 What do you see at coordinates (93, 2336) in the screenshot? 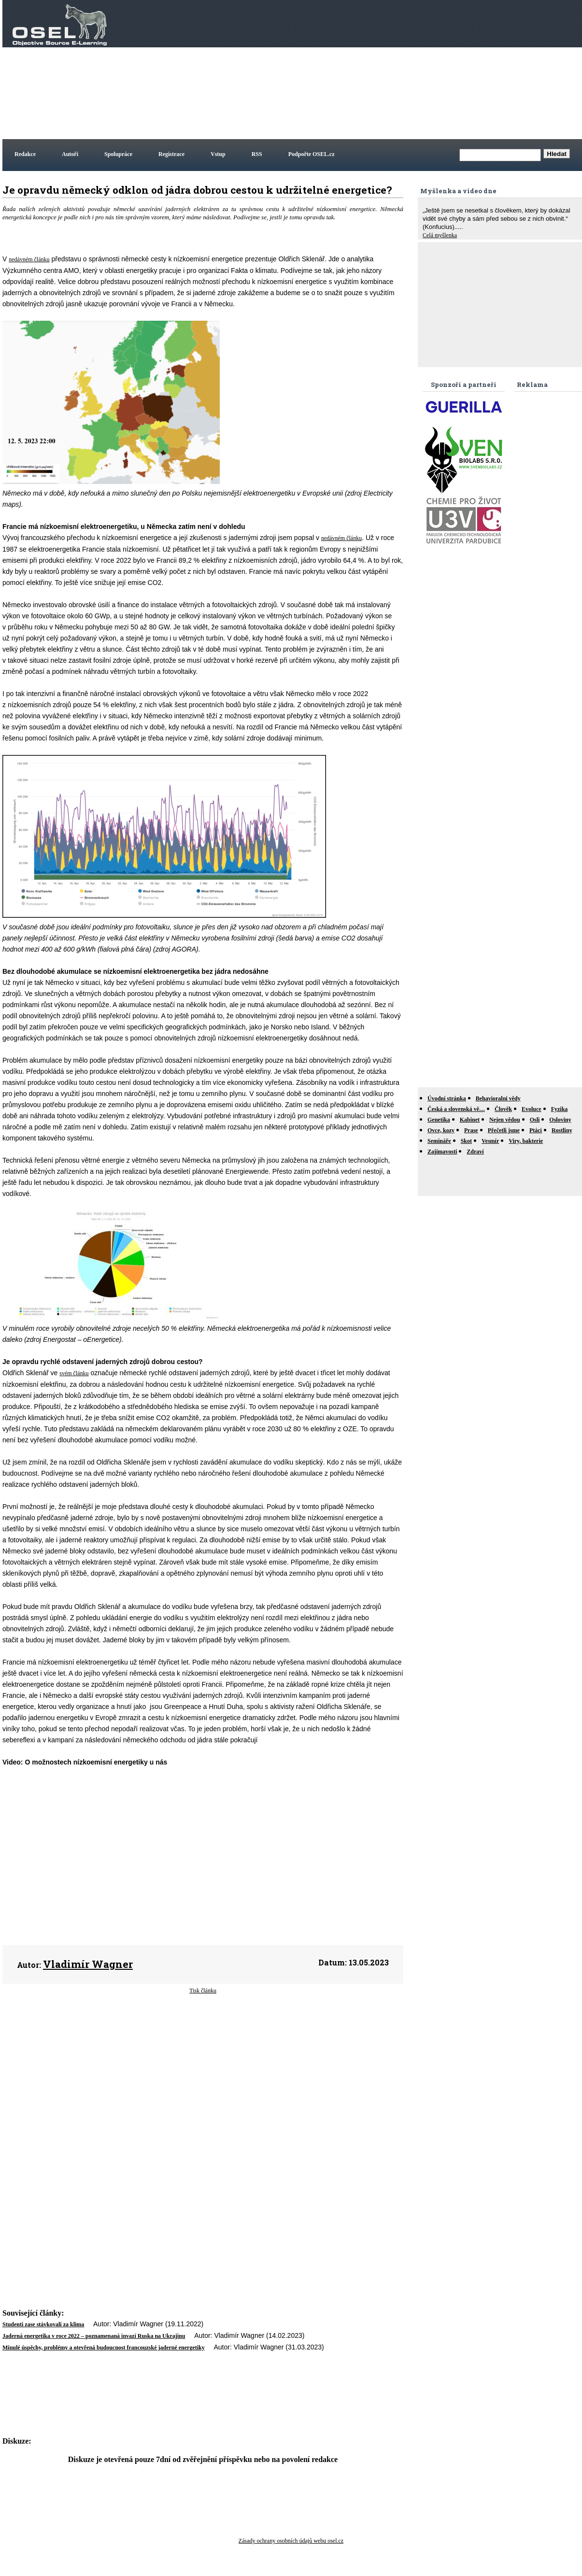
I see `Jaderná energetika v roce 2022 – poznamenaná invazí Ruska na Ukrajinu` at bounding box center [93, 2336].